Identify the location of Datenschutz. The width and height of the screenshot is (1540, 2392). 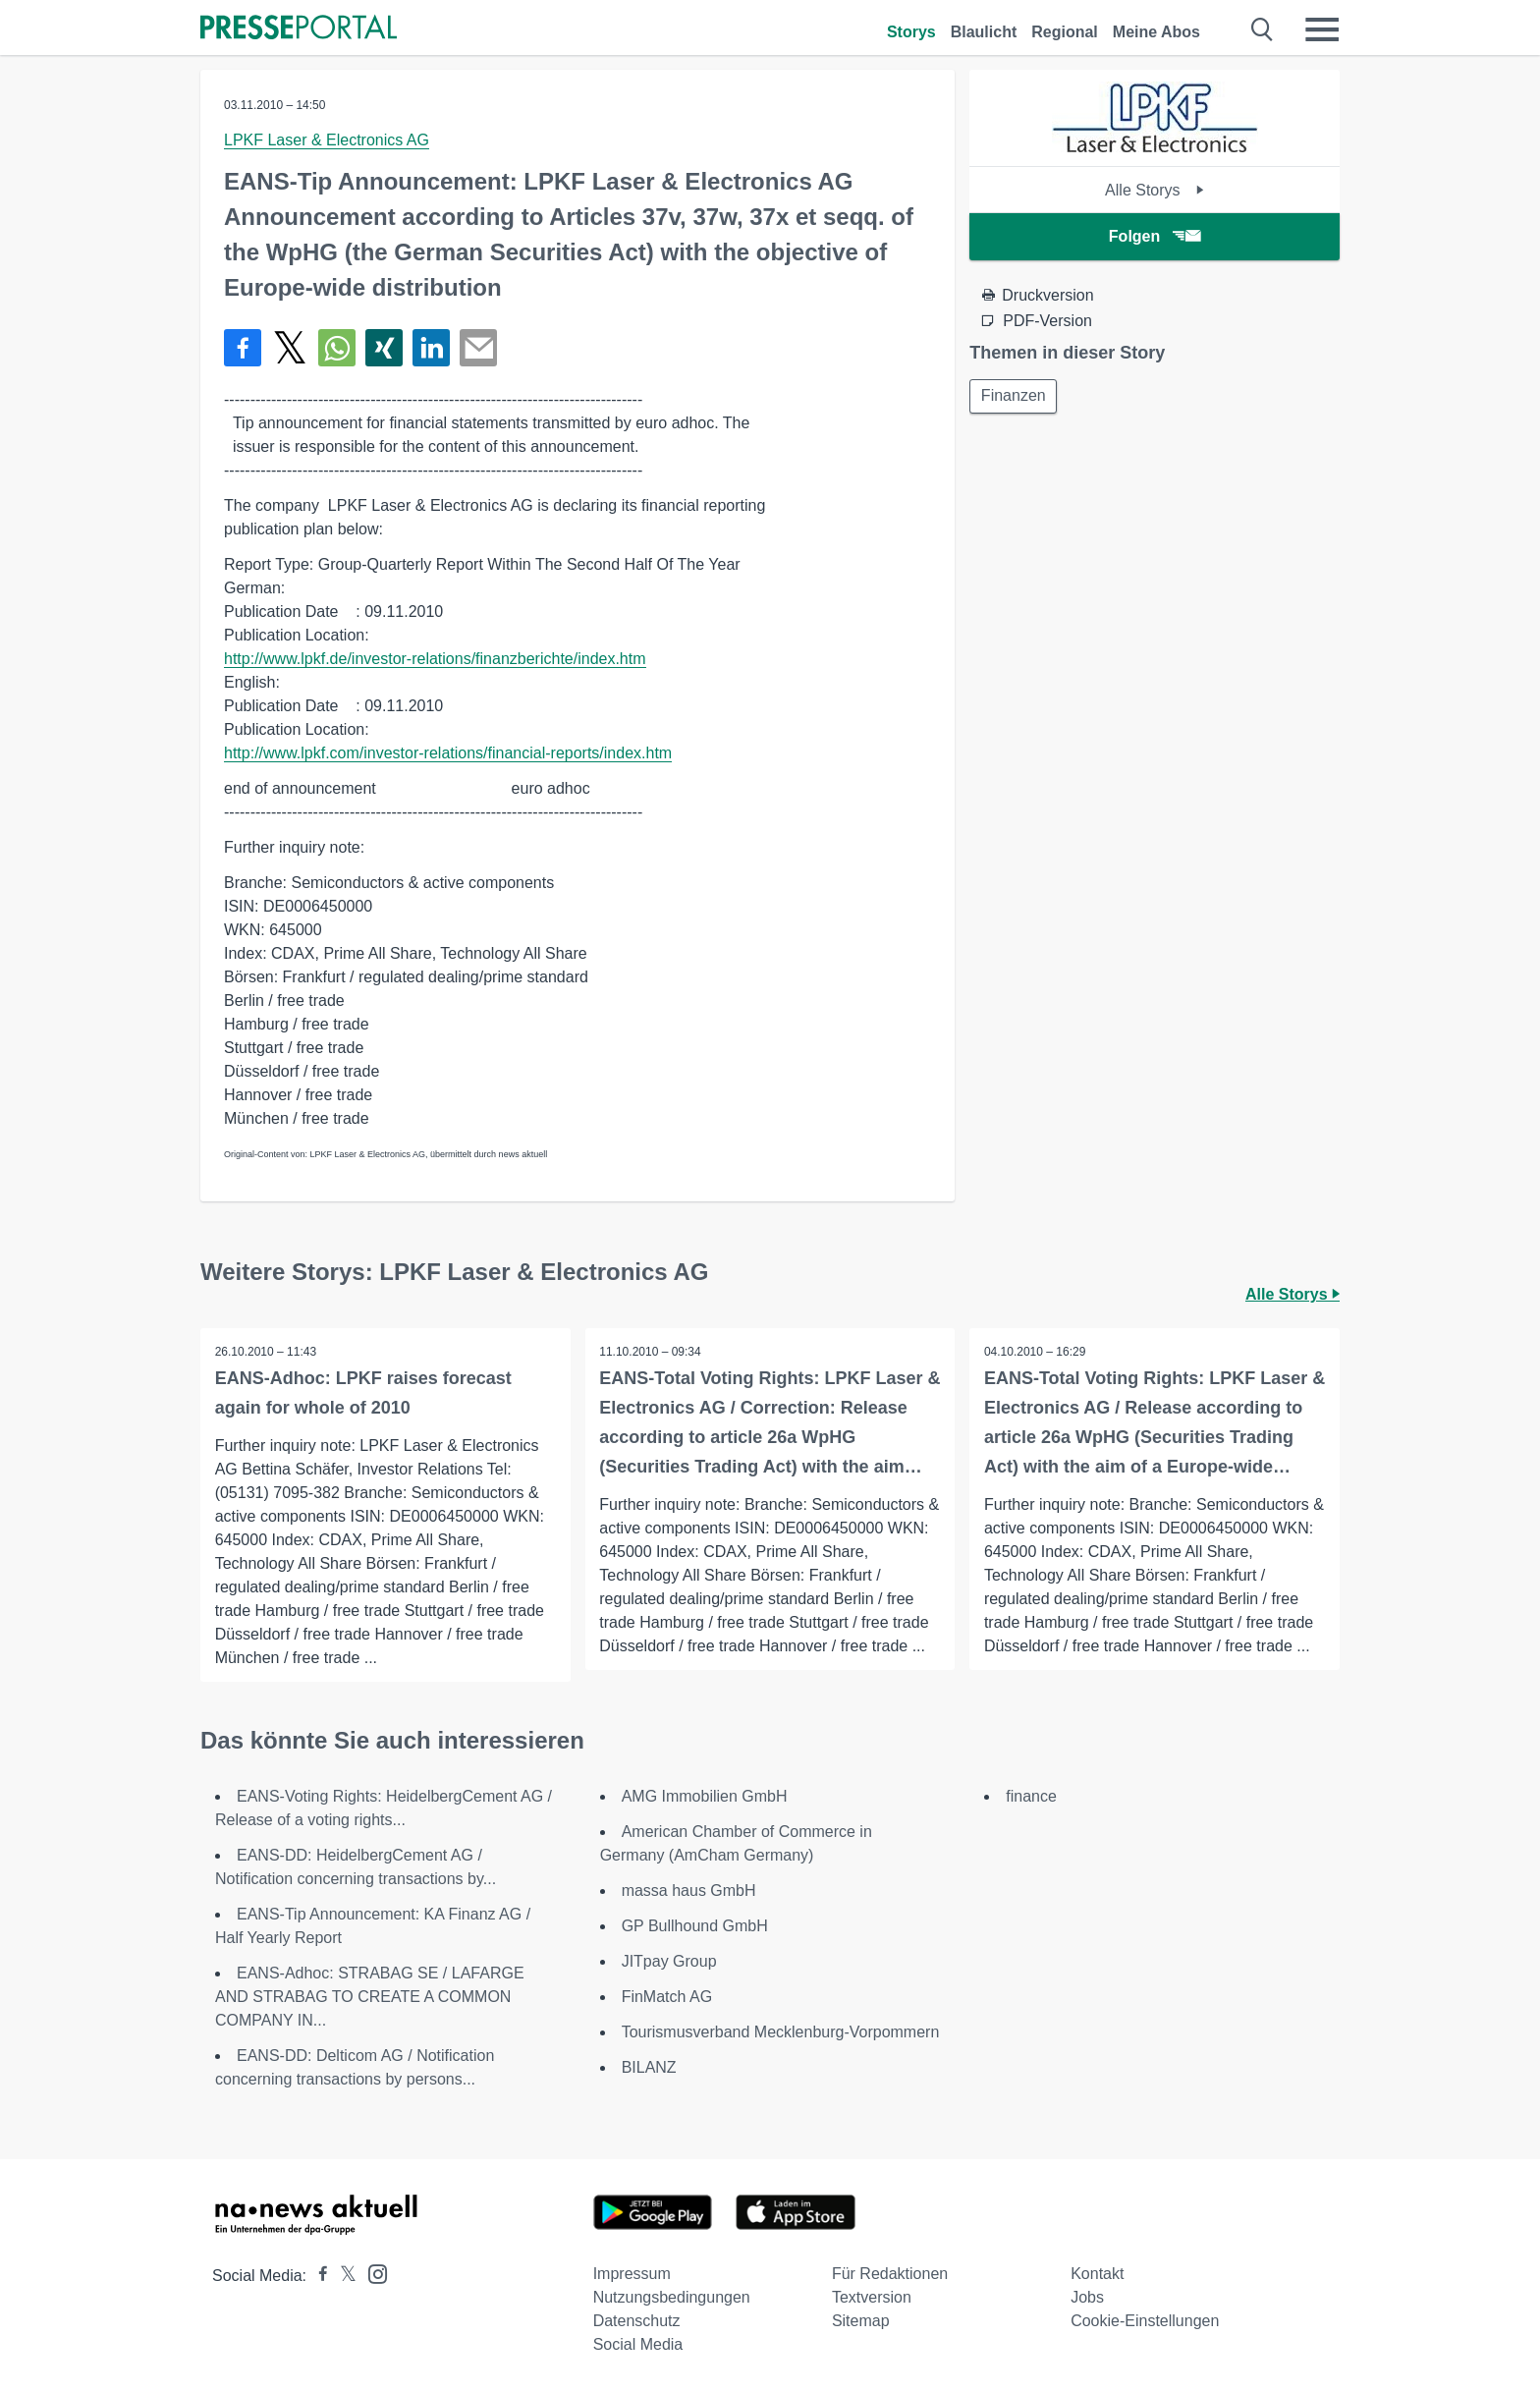
(637, 2320).